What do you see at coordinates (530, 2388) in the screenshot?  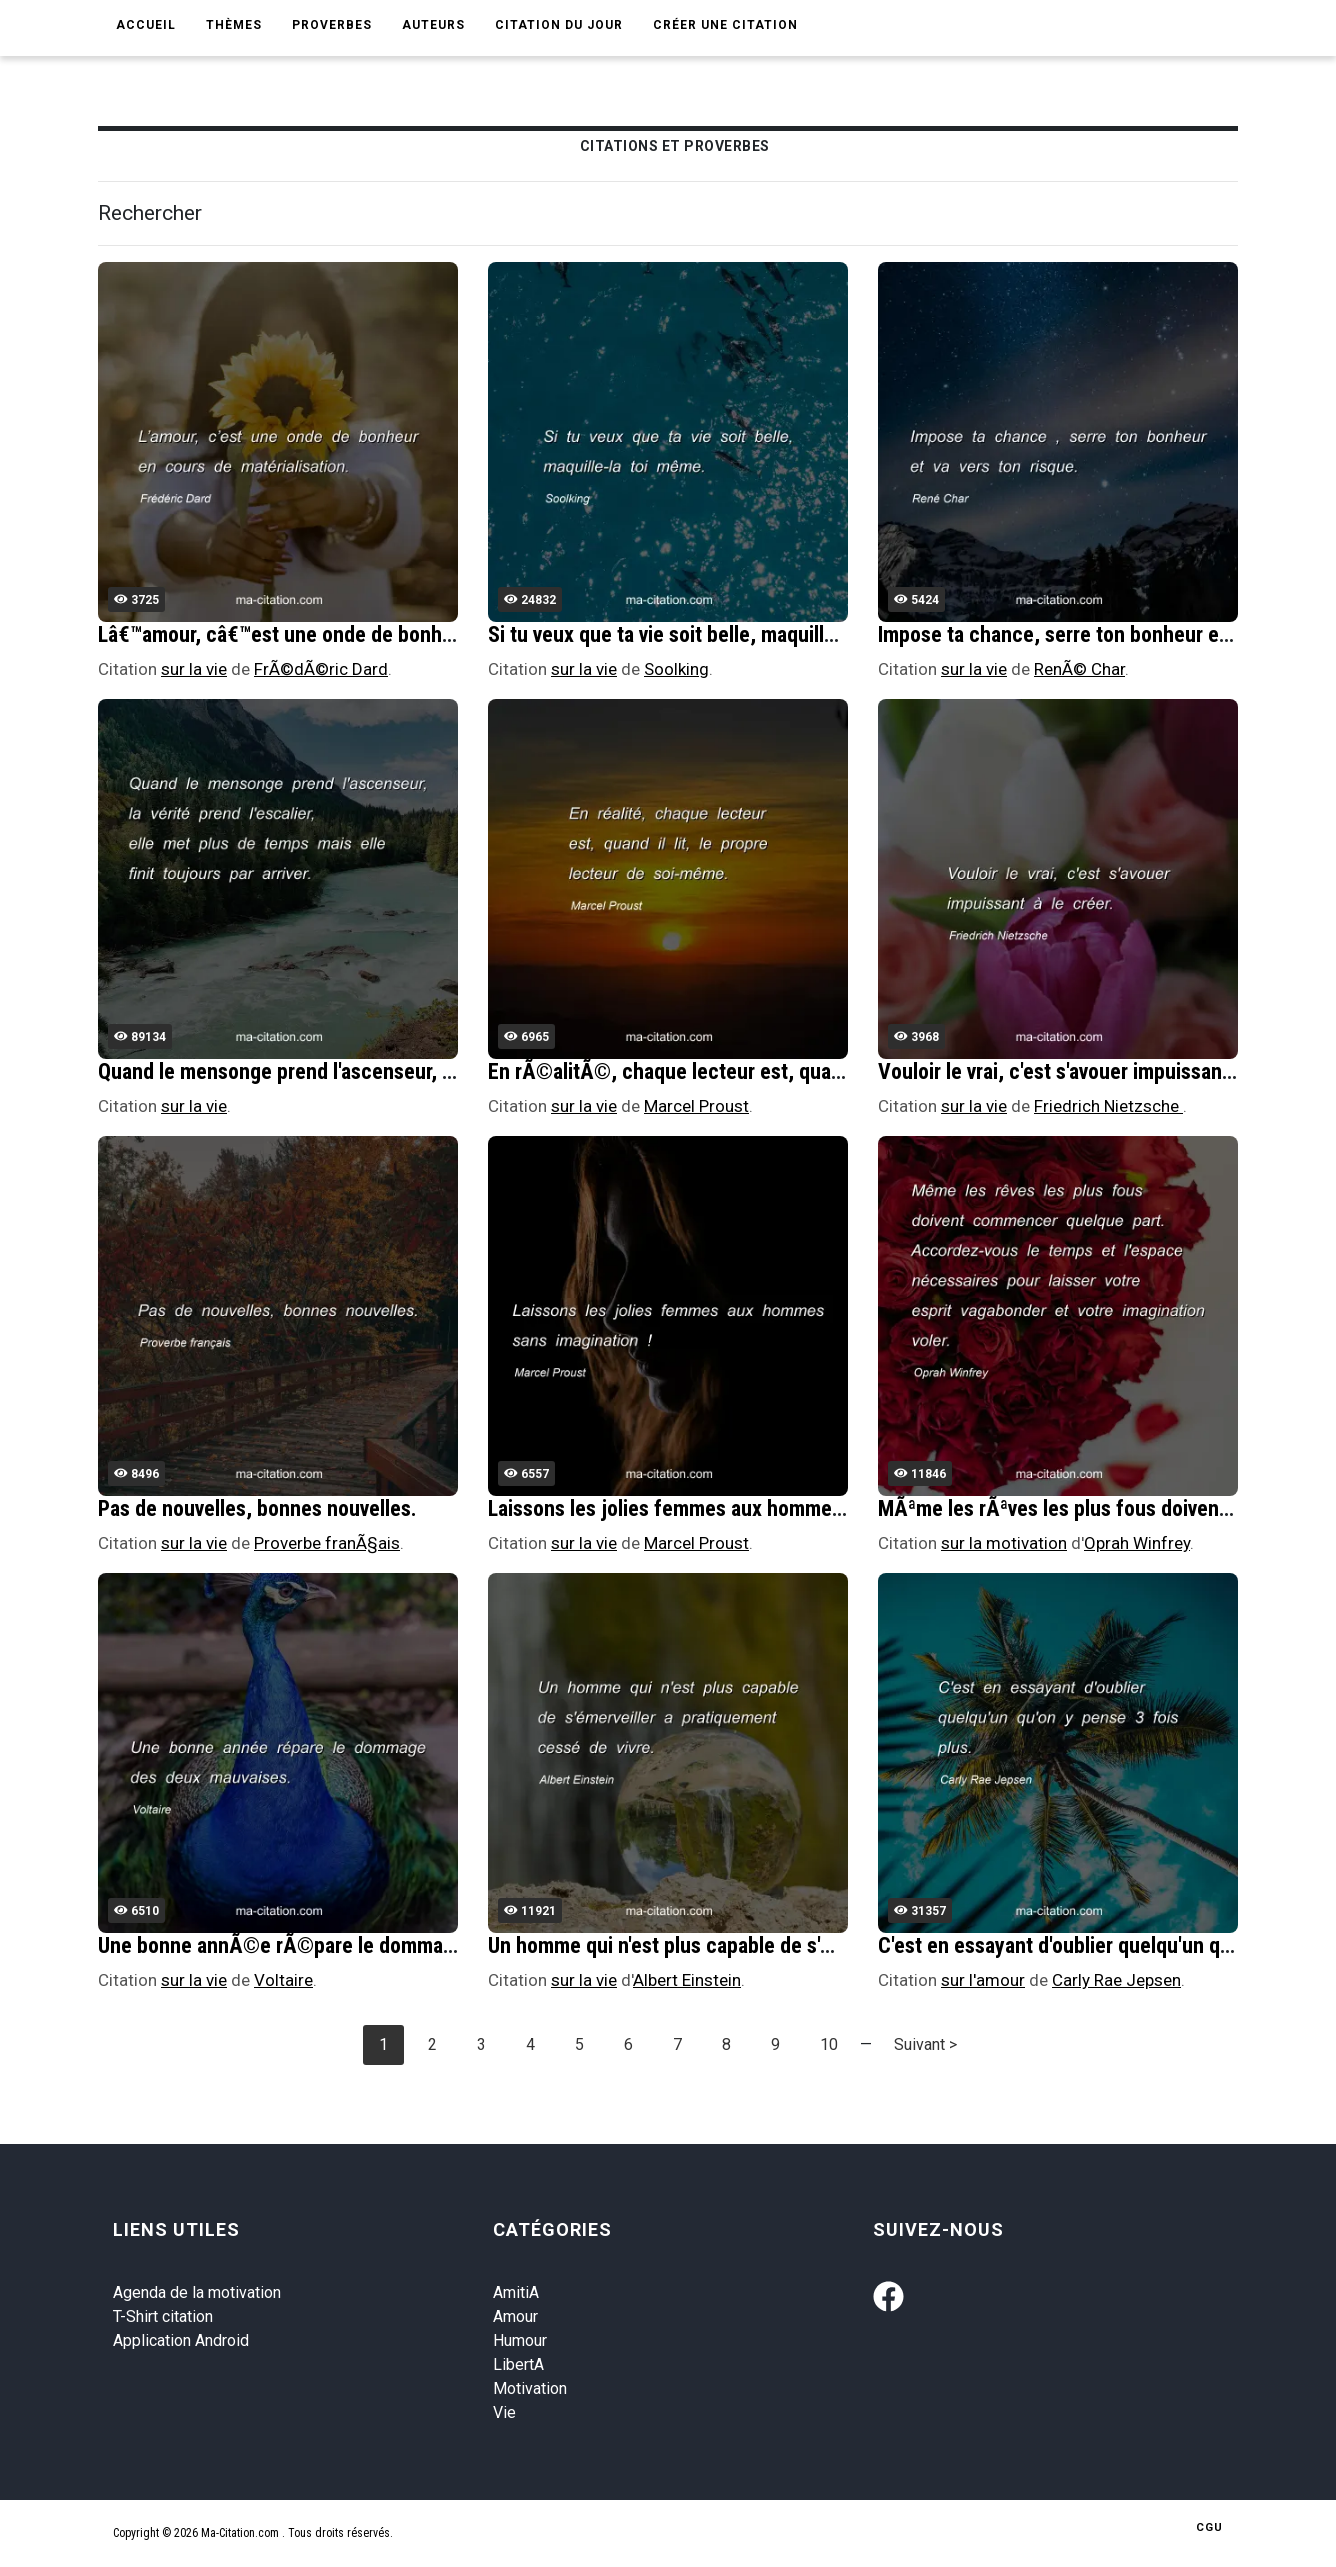 I see `Motivation` at bounding box center [530, 2388].